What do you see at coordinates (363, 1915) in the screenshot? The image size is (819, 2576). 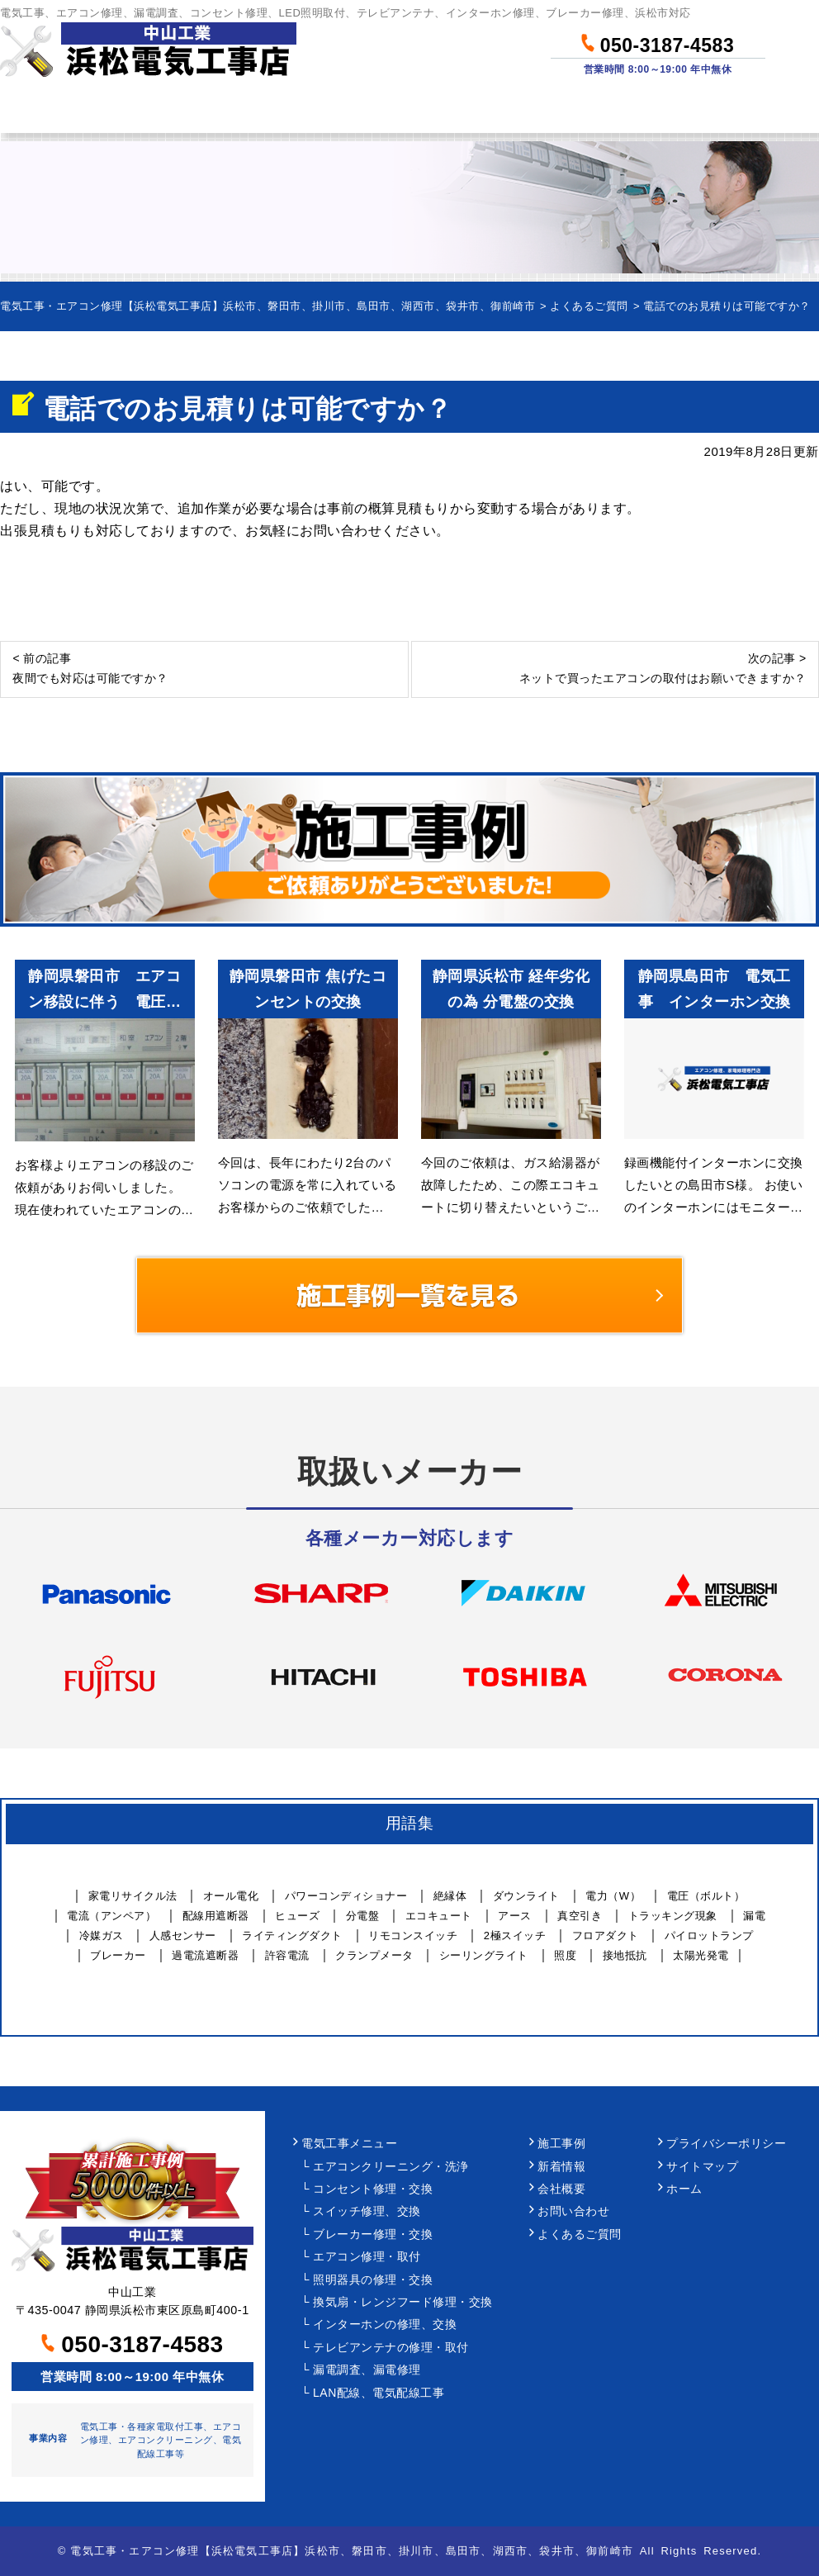 I see `分電盤` at bounding box center [363, 1915].